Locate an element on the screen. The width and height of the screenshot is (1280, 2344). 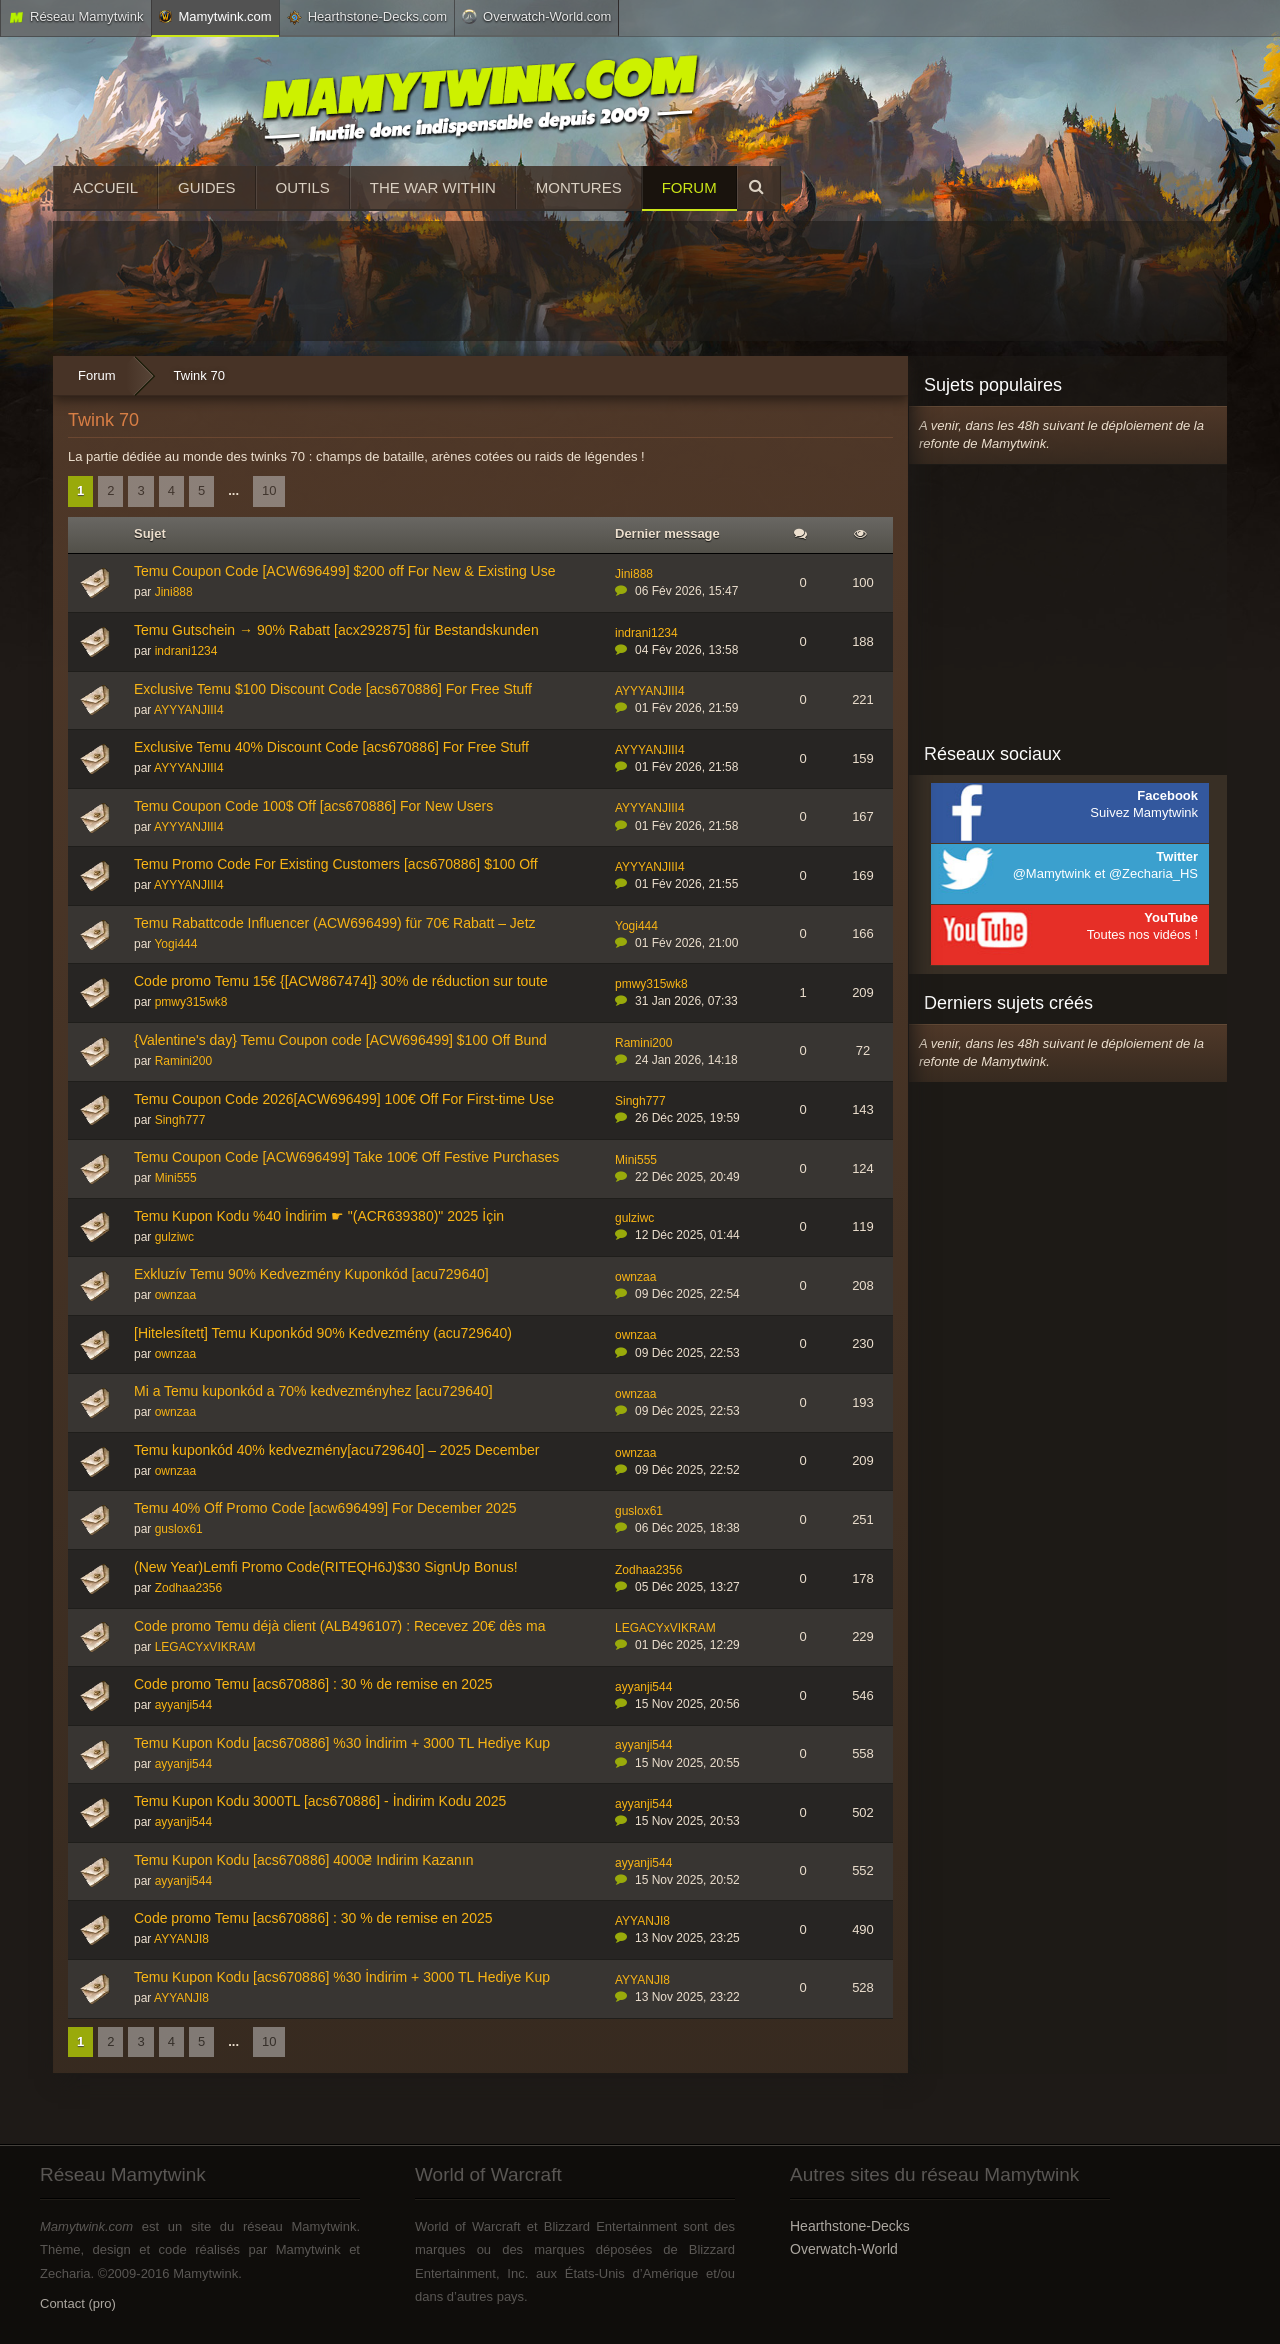
Temu Kupon Kodu 3000TL [acs670886] - İndirim Kodu 2025 is located at coordinates (320, 1801).